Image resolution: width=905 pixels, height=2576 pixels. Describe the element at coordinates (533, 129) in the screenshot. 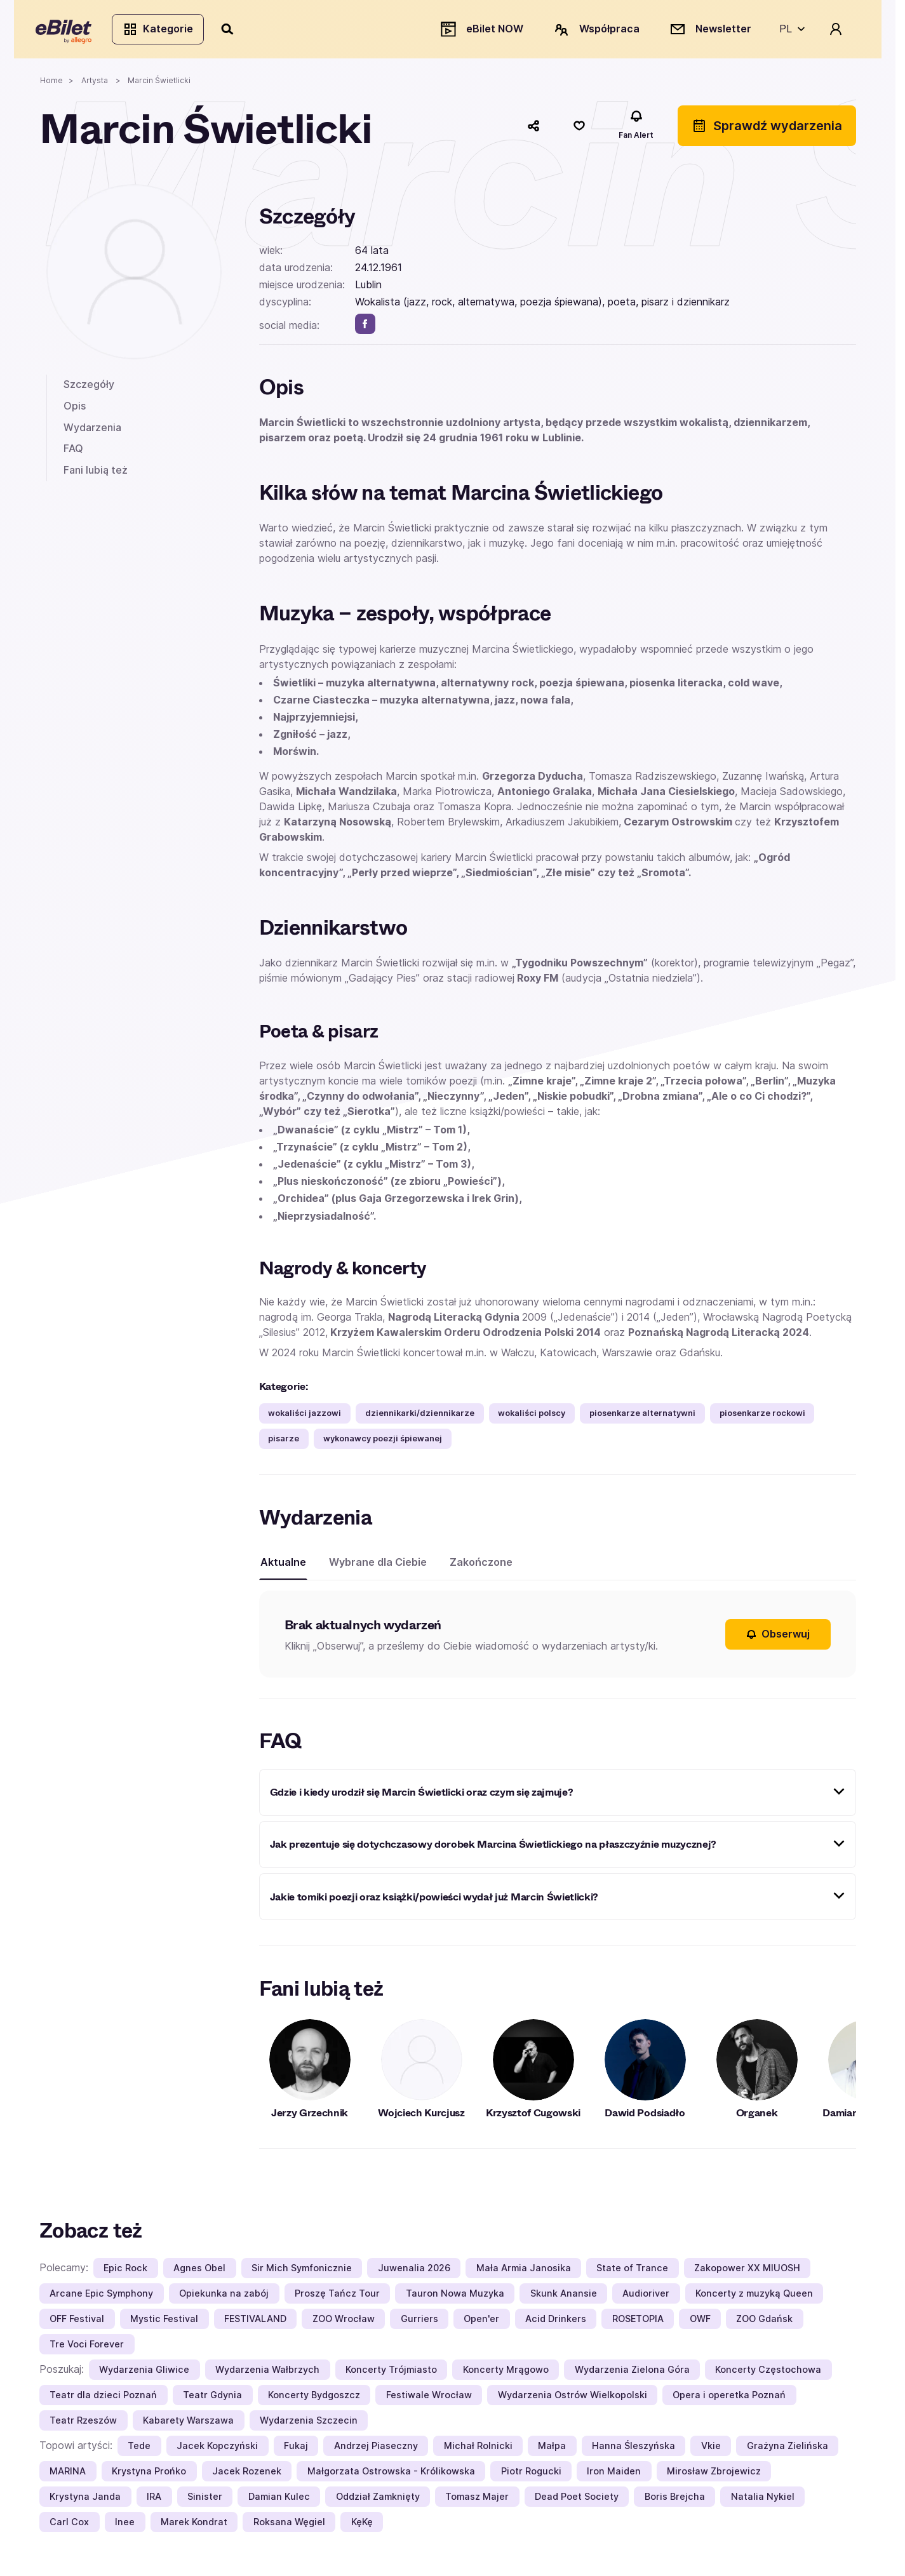

I see `[Udostępnij]` at that location.